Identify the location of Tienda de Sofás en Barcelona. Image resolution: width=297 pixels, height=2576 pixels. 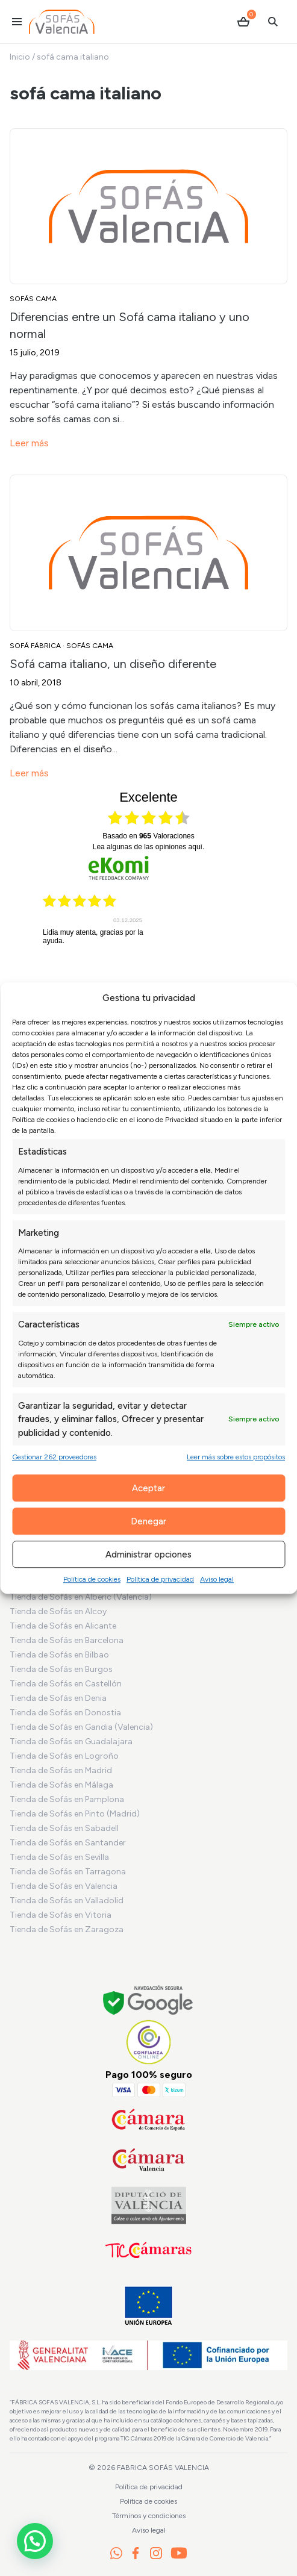
(66, 1640).